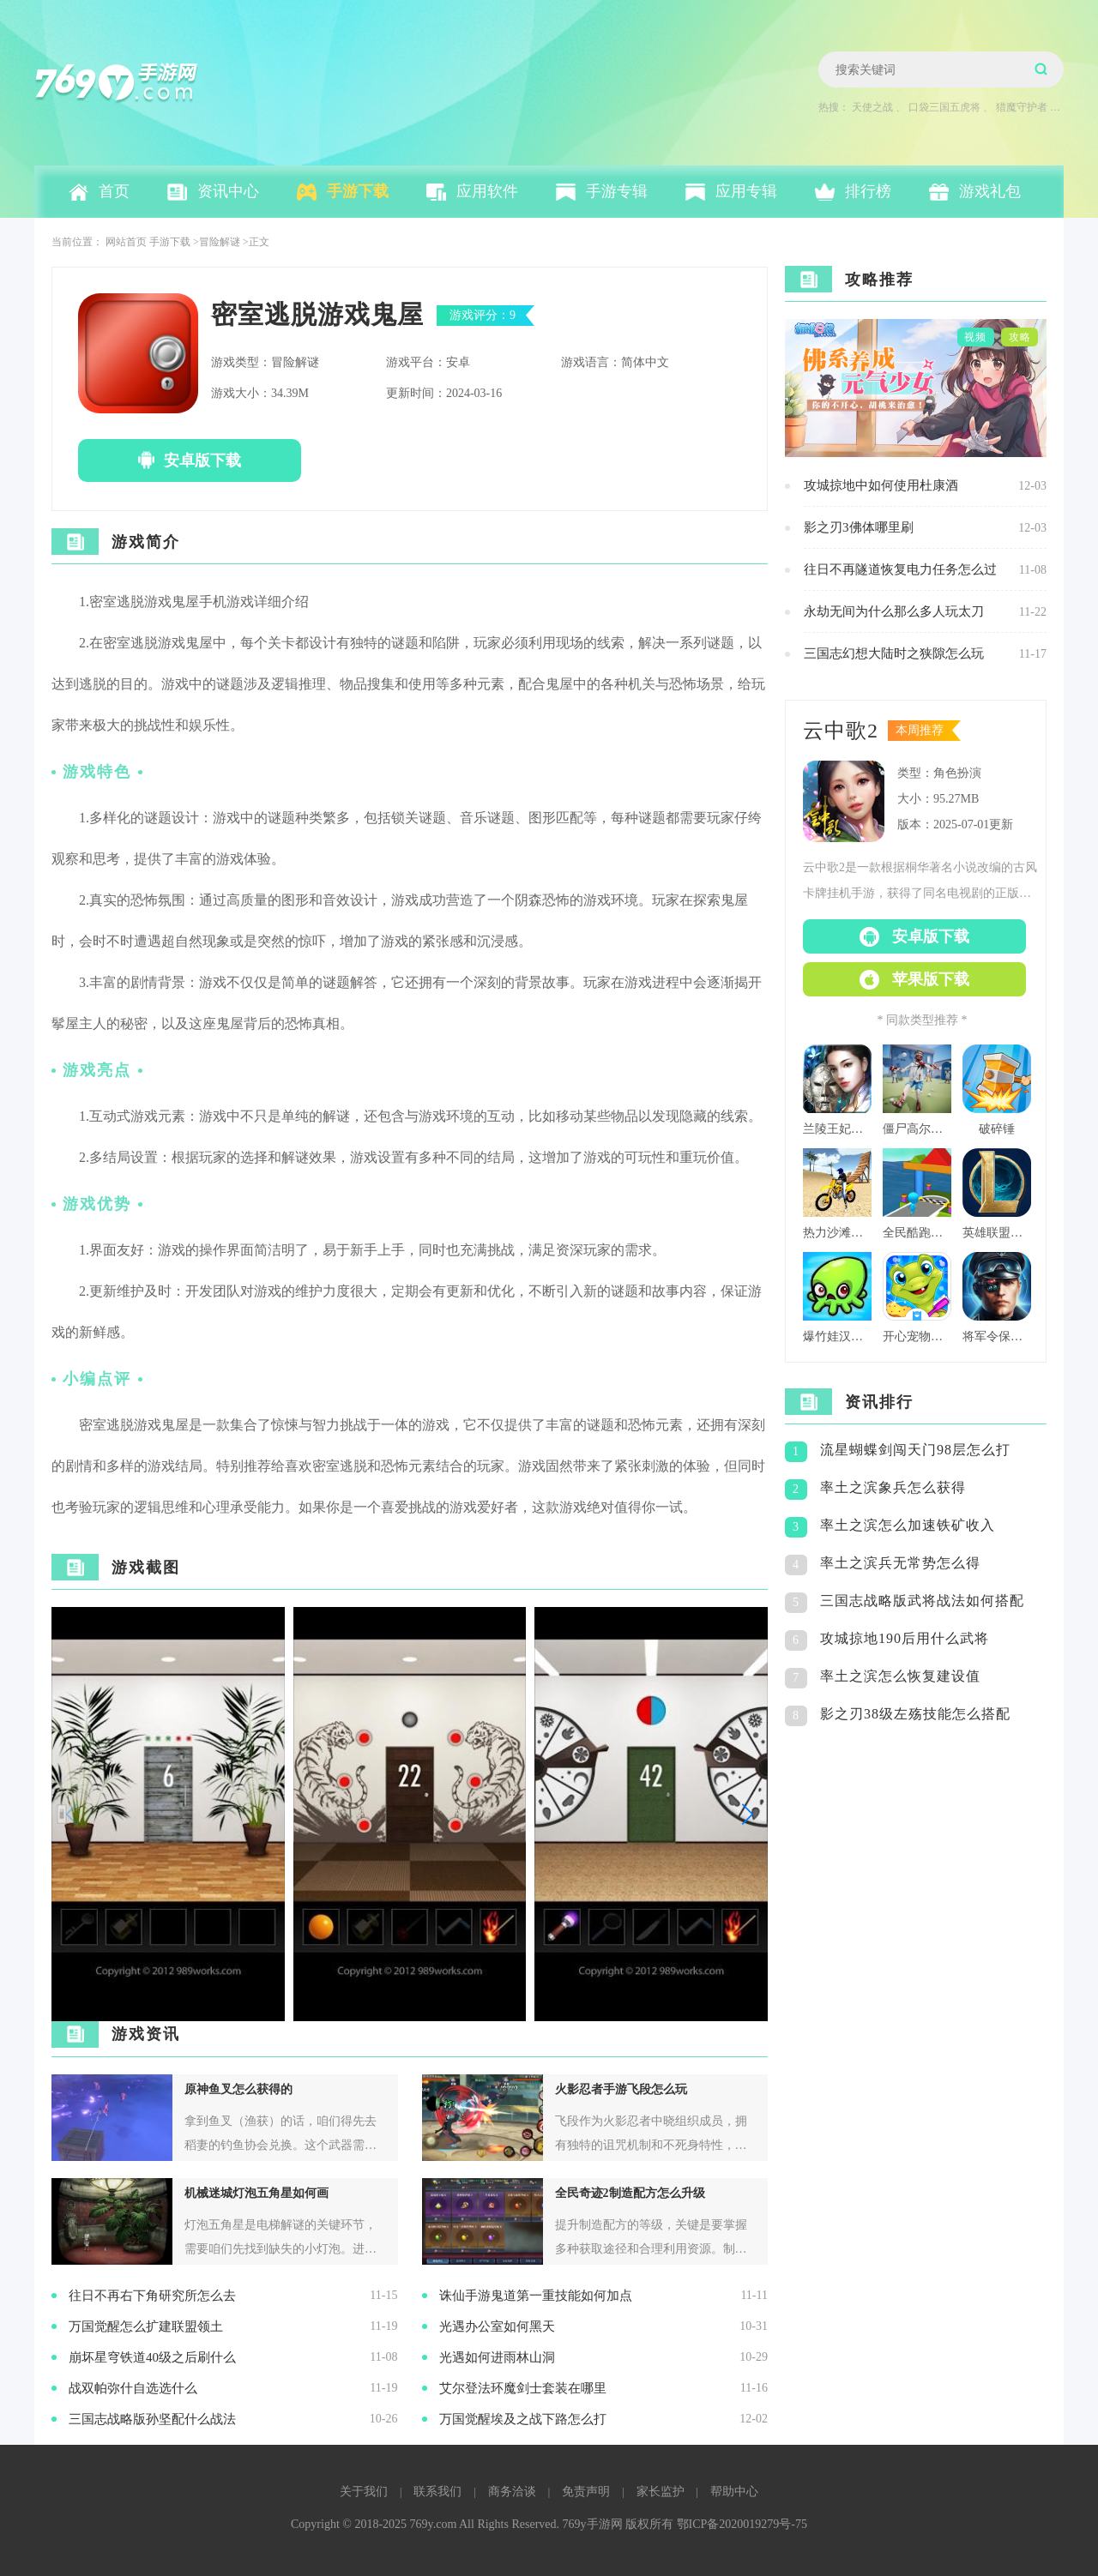 The width and height of the screenshot is (1098, 2576). Describe the element at coordinates (904, 1638) in the screenshot. I see `攻城掠地190后用什么武将` at that location.